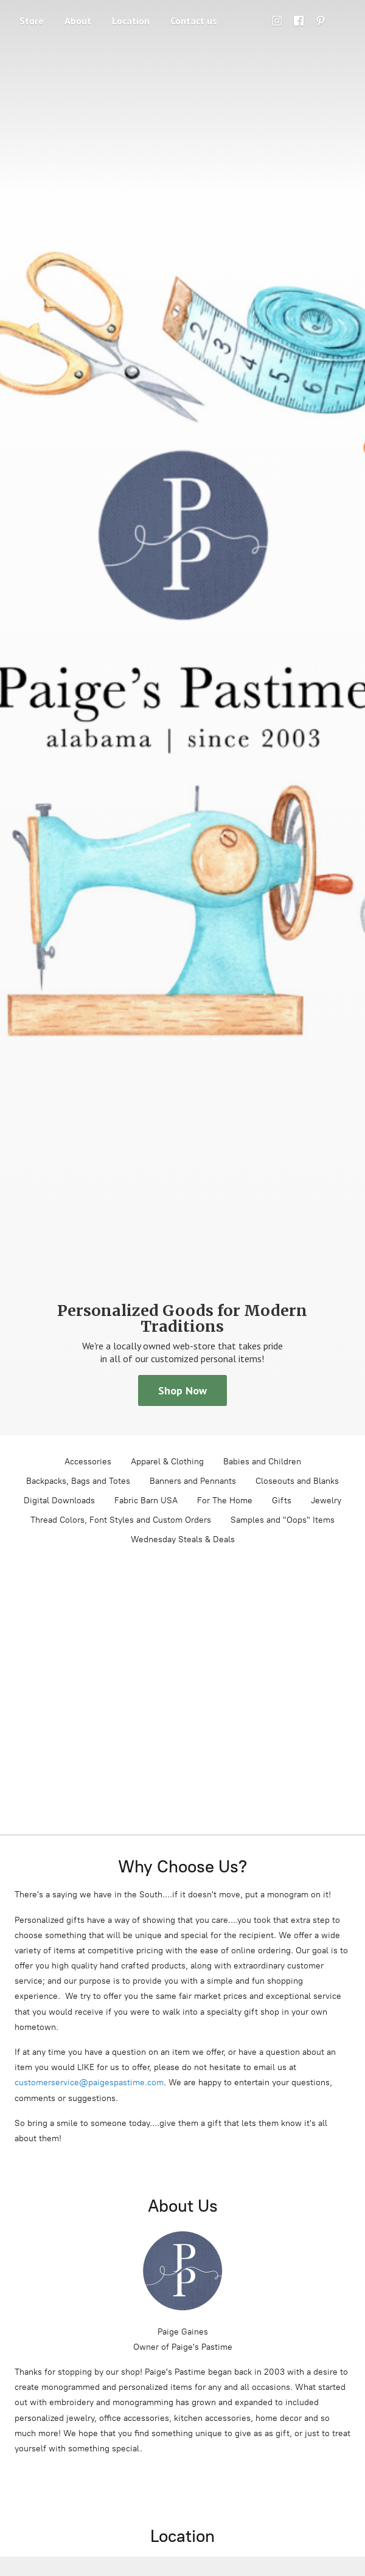 The height and width of the screenshot is (2576, 365). I want to click on Location, so click(131, 21).